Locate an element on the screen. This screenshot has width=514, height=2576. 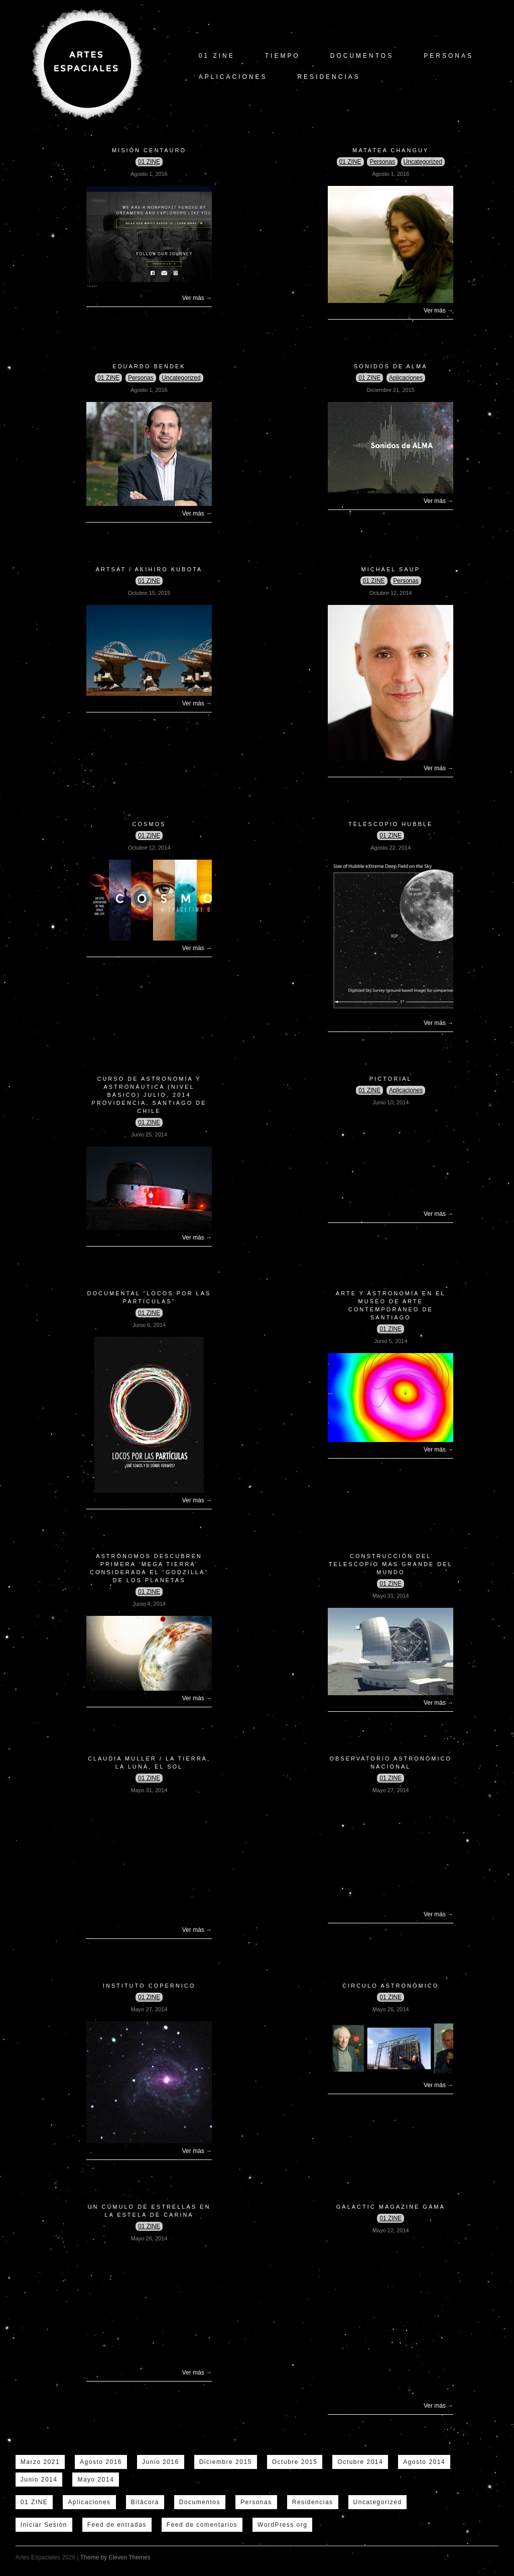
Junio 2014 is located at coordinates (39, 2479).